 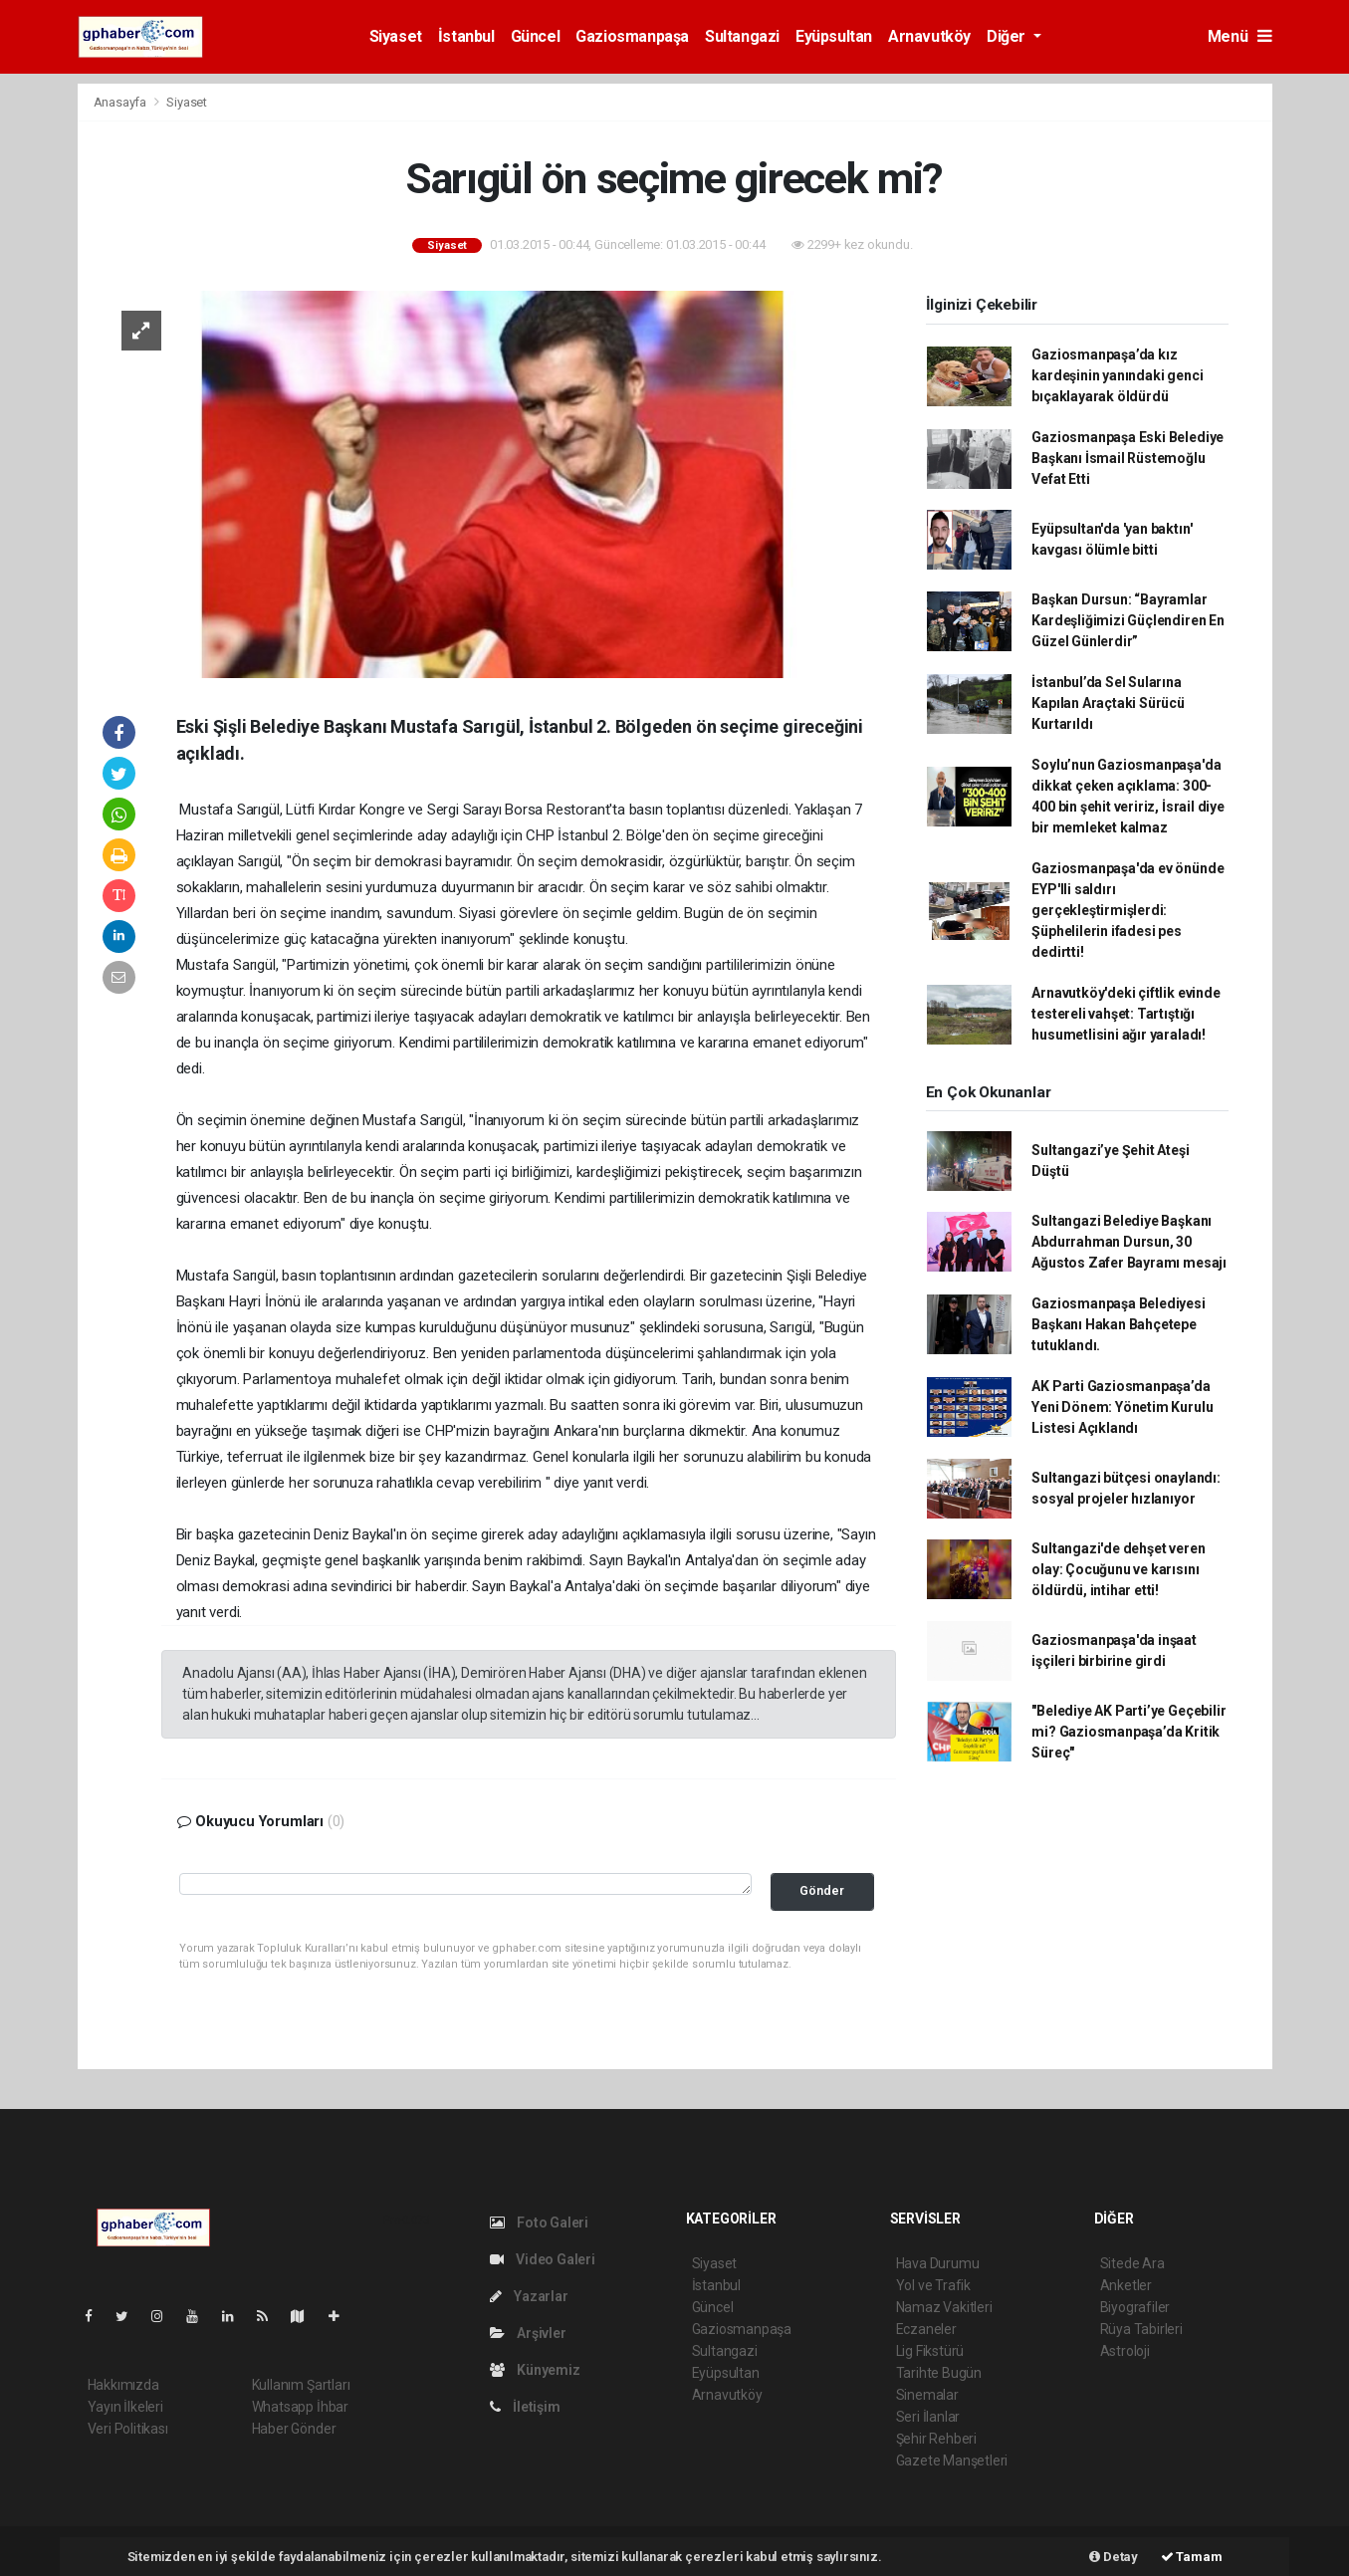 What do you see at coordinates (742, 36) in the screenshot?
I see `Sultangazi` at bounding box center [742, 36].